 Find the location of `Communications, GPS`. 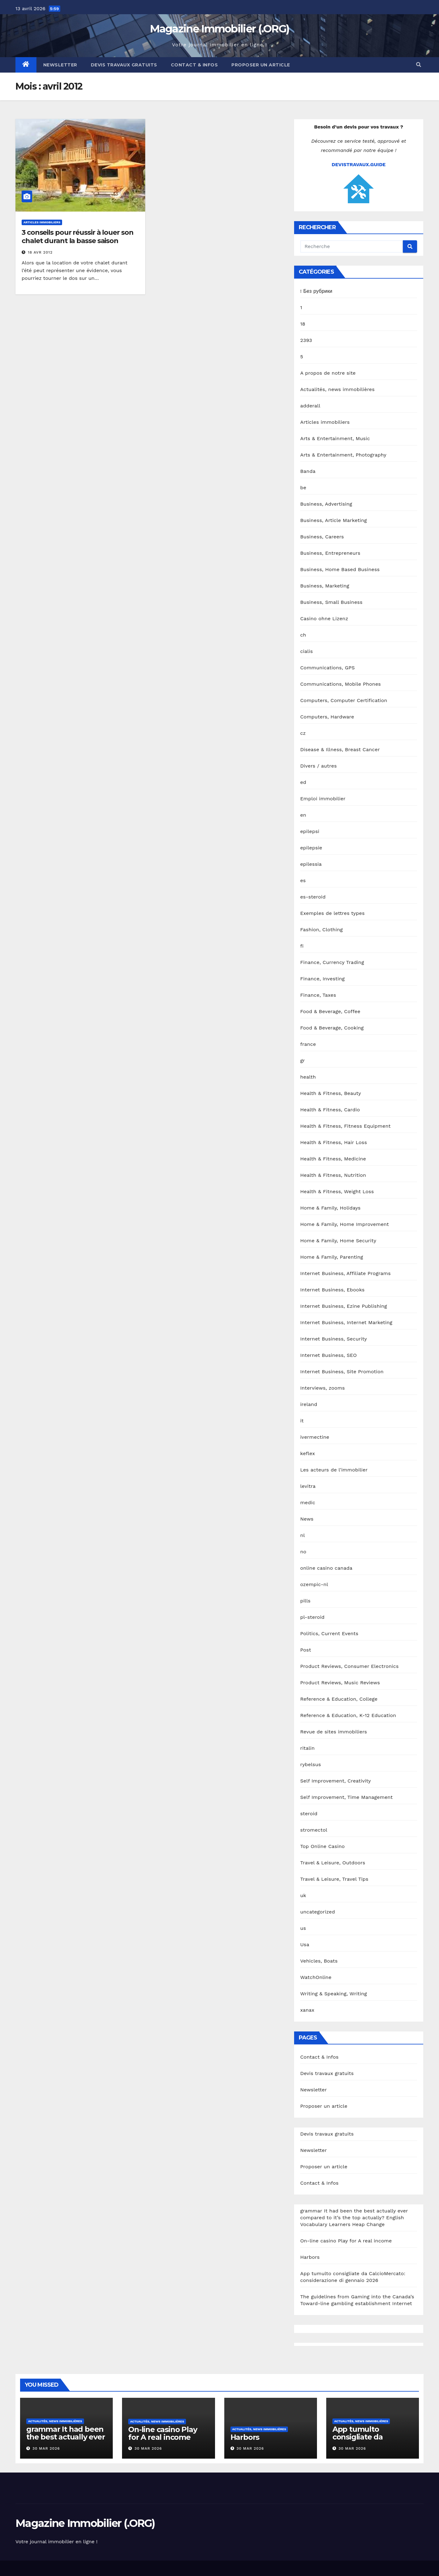

Communications, GPS is located at coordinates (327, 668).